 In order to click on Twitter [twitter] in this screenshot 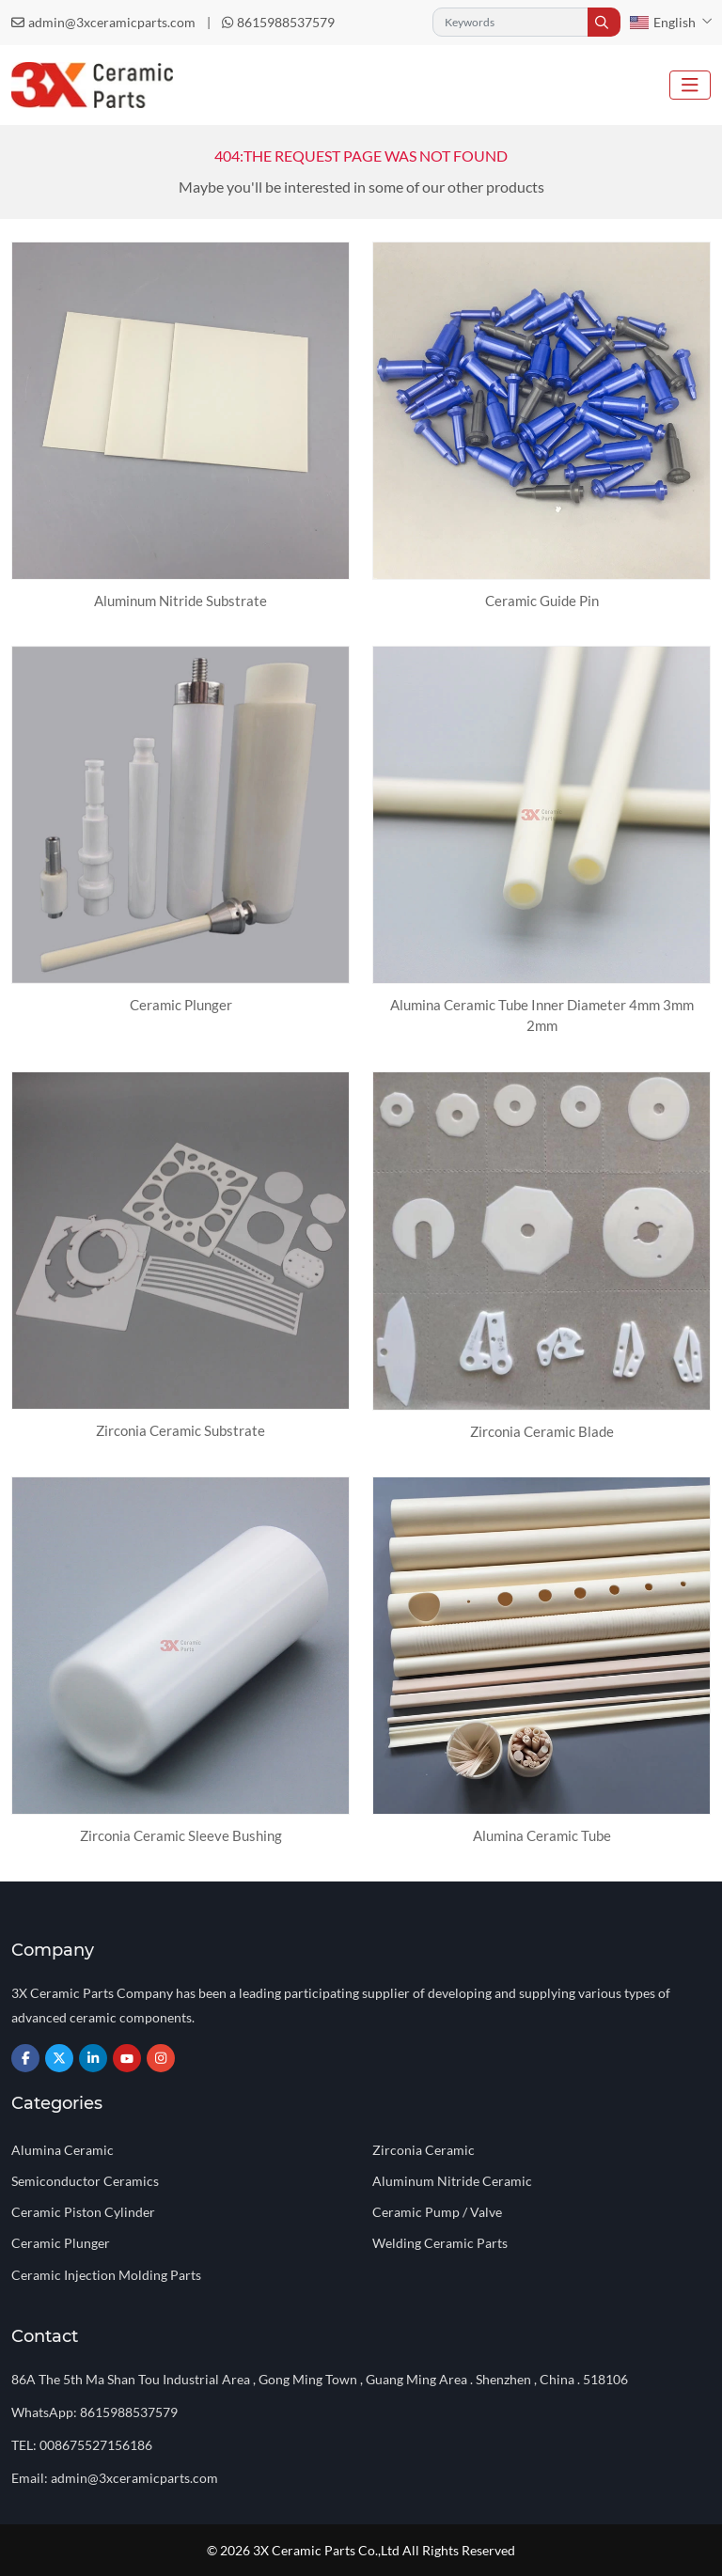, I will do `click(59, 2058)`.